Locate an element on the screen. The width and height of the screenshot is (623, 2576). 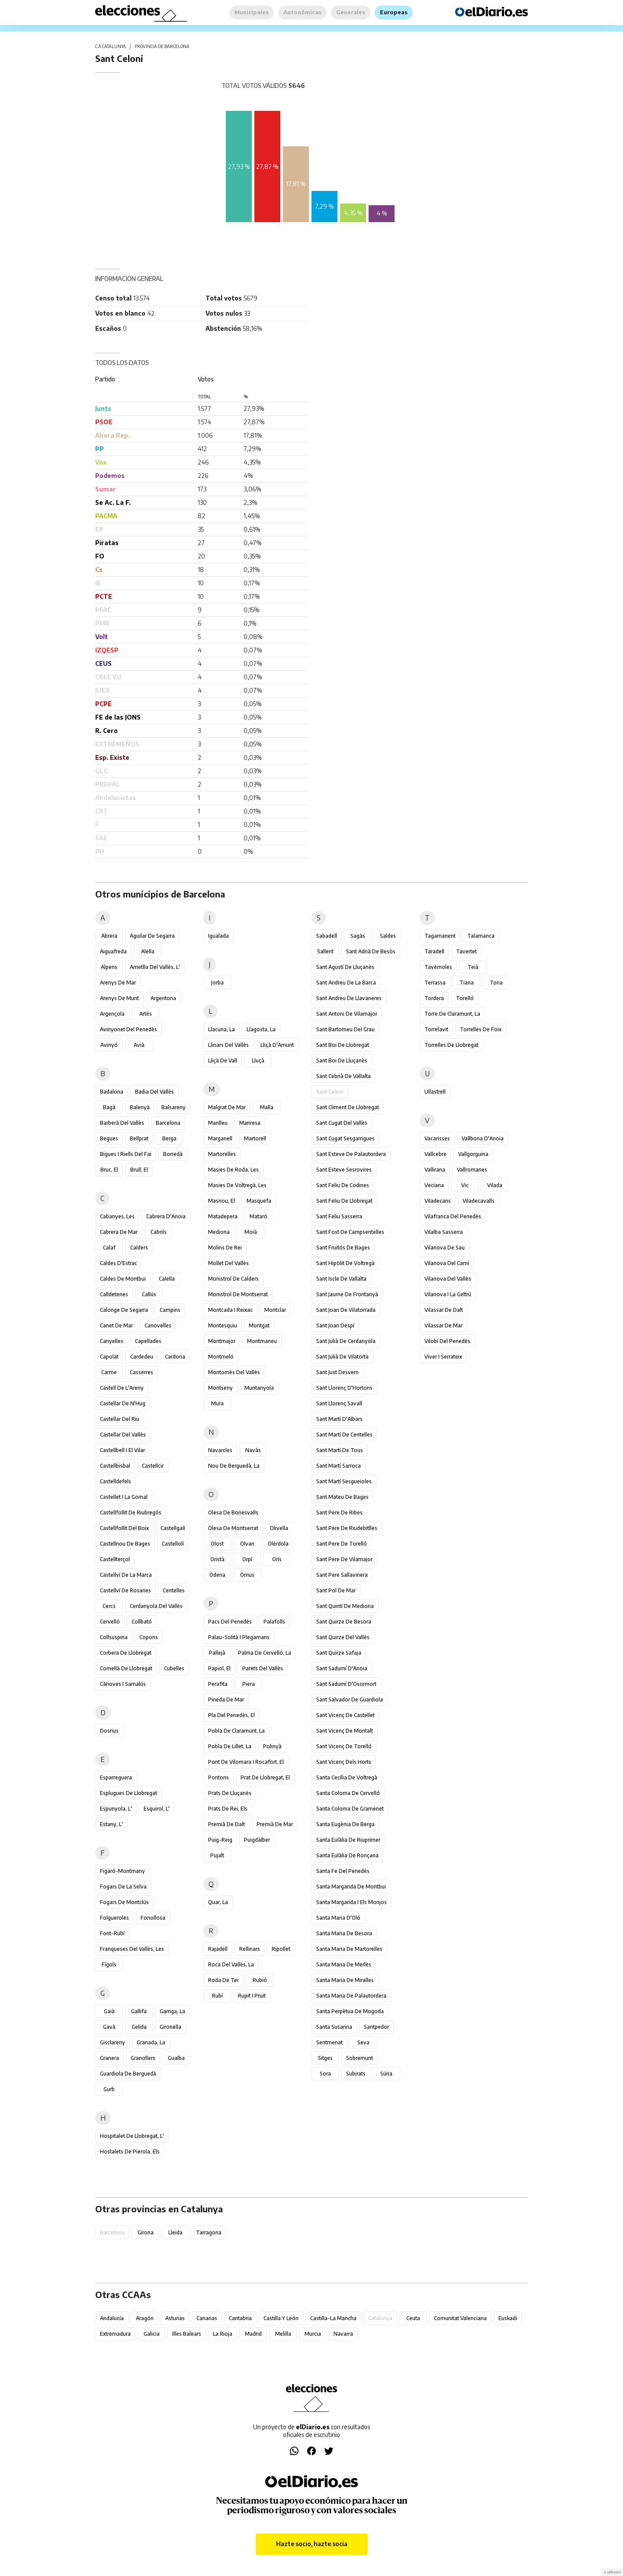
Sant Pol de Mar is located at coordinates (336, 1590).